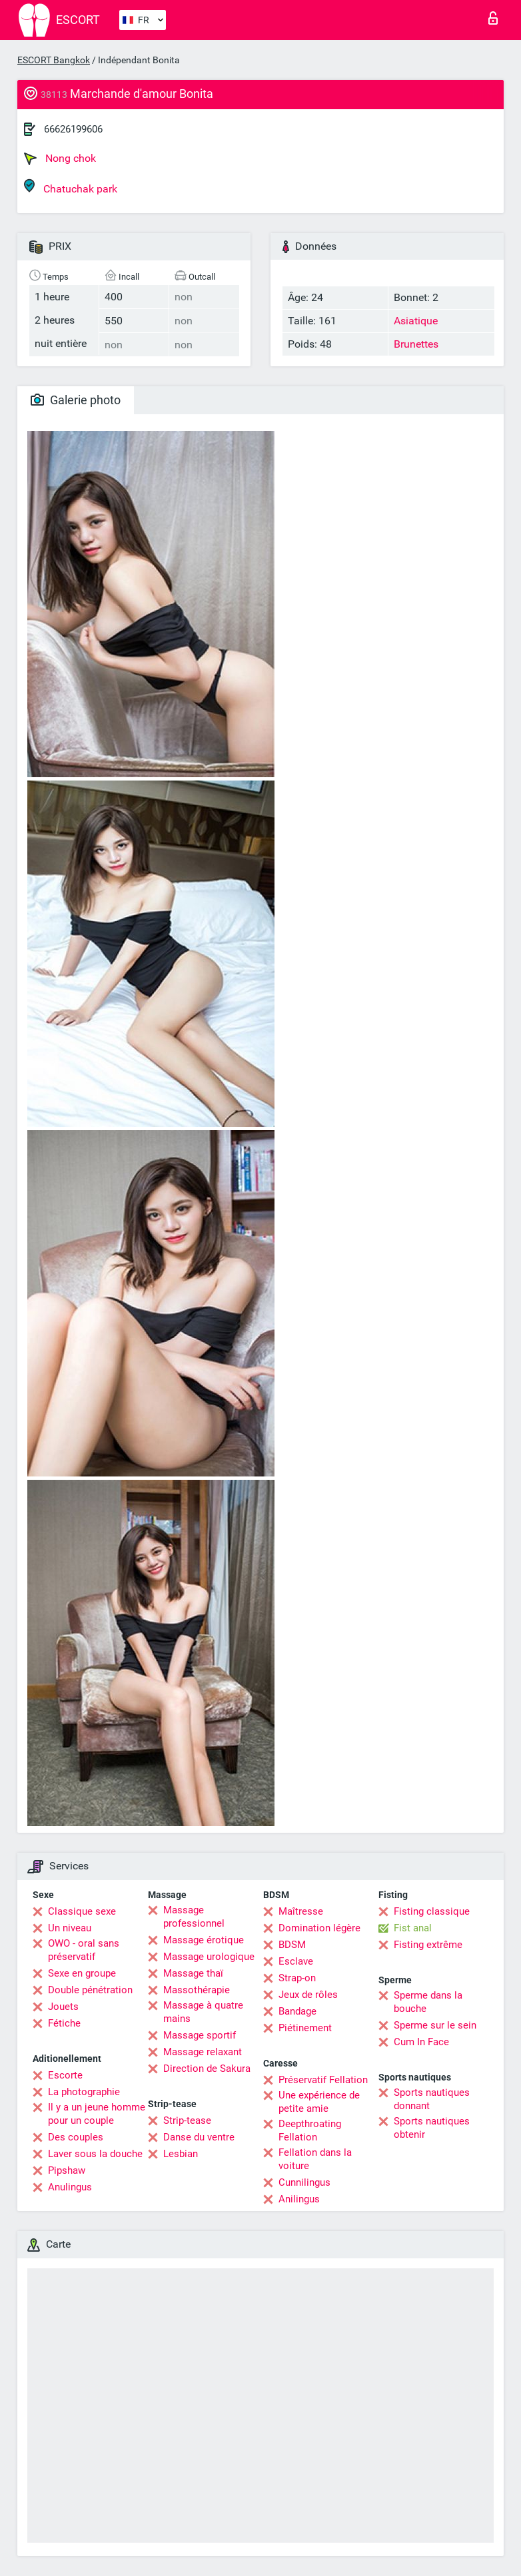 The width and height of the screenshot is (521, 2576). I want to click on BDSM, so click(292, 1945).